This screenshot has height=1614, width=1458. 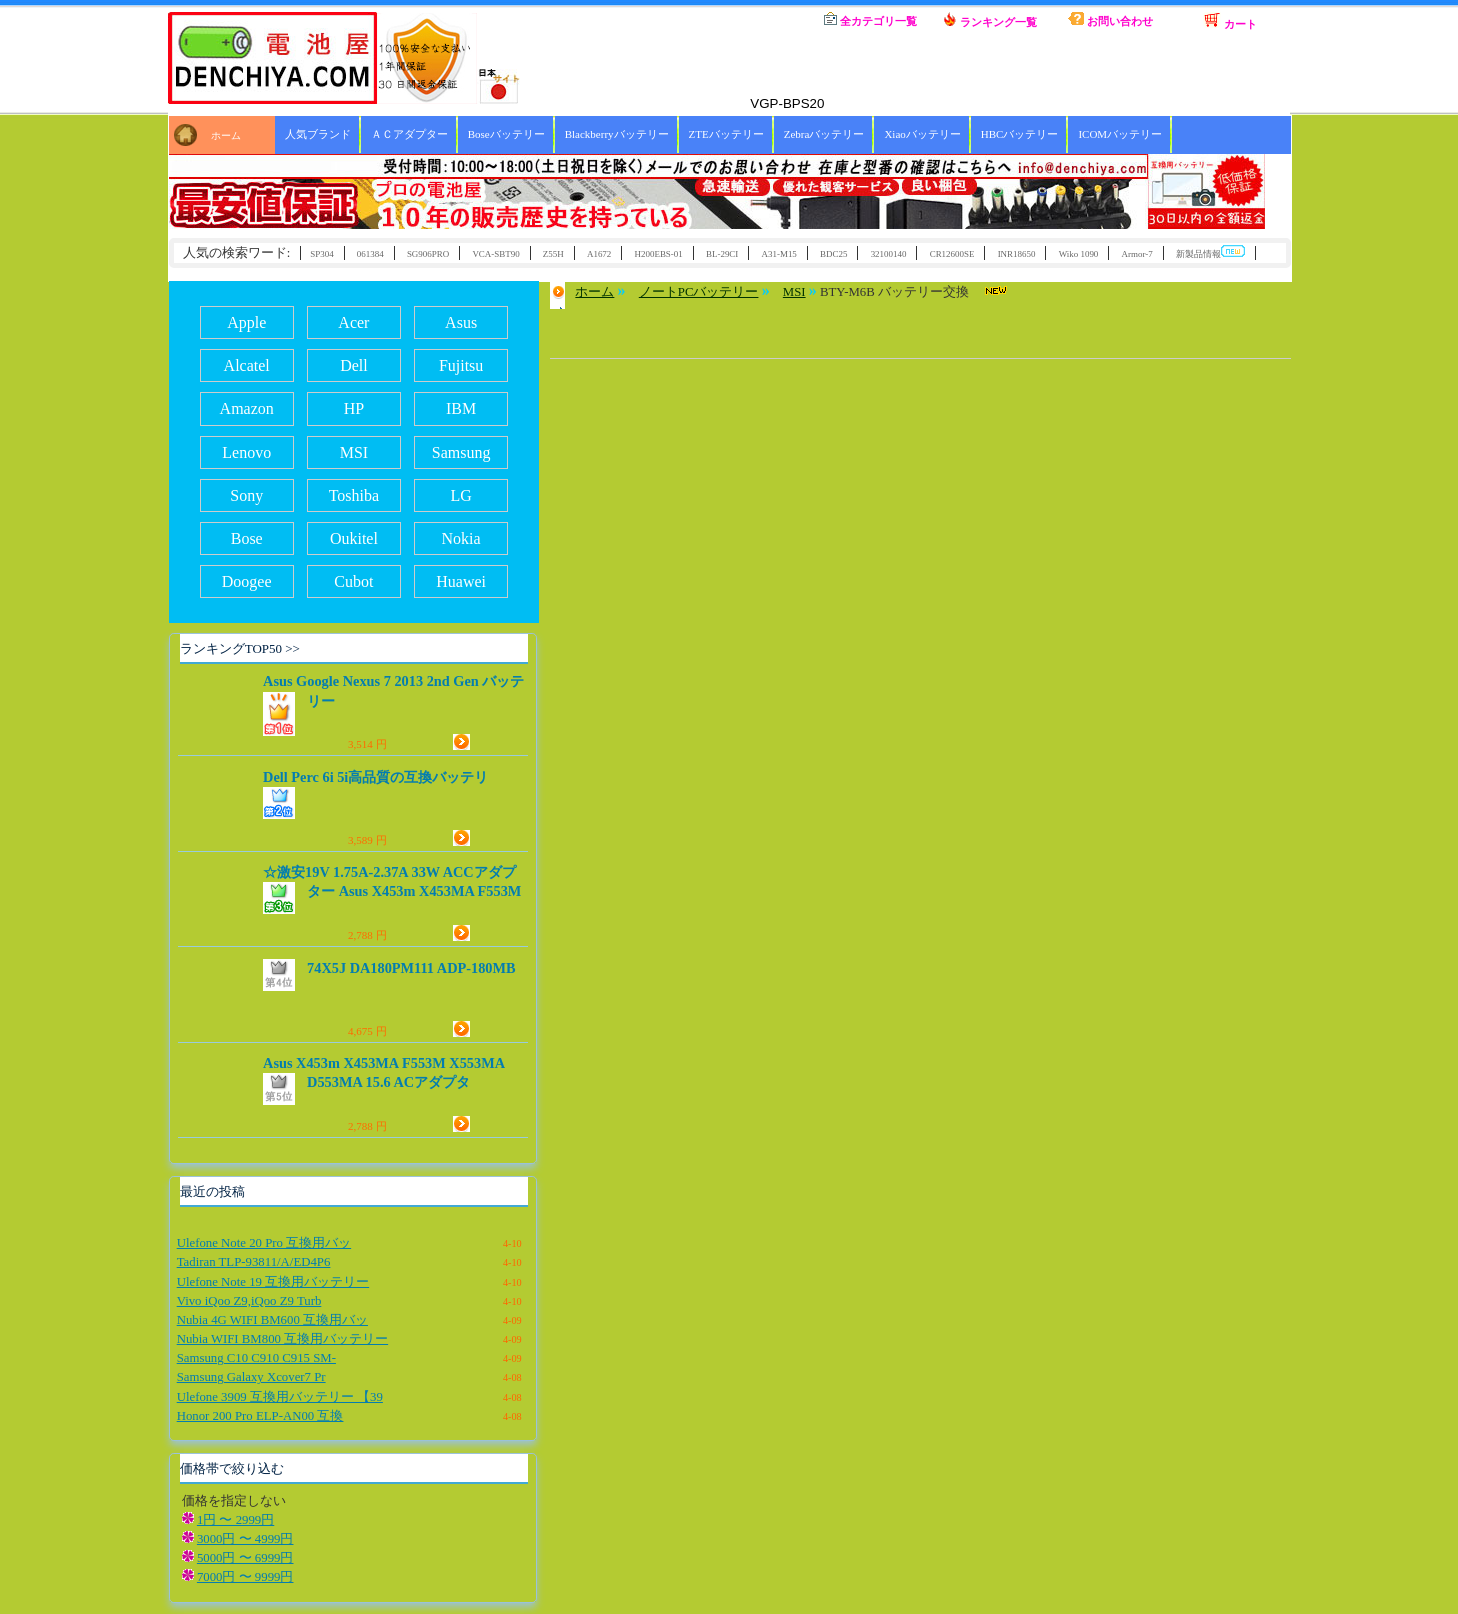 What do you see at coordinates (824, 134) in the screenshot?
I see `Zebraバッテリー` at bounding box center [824, 134].